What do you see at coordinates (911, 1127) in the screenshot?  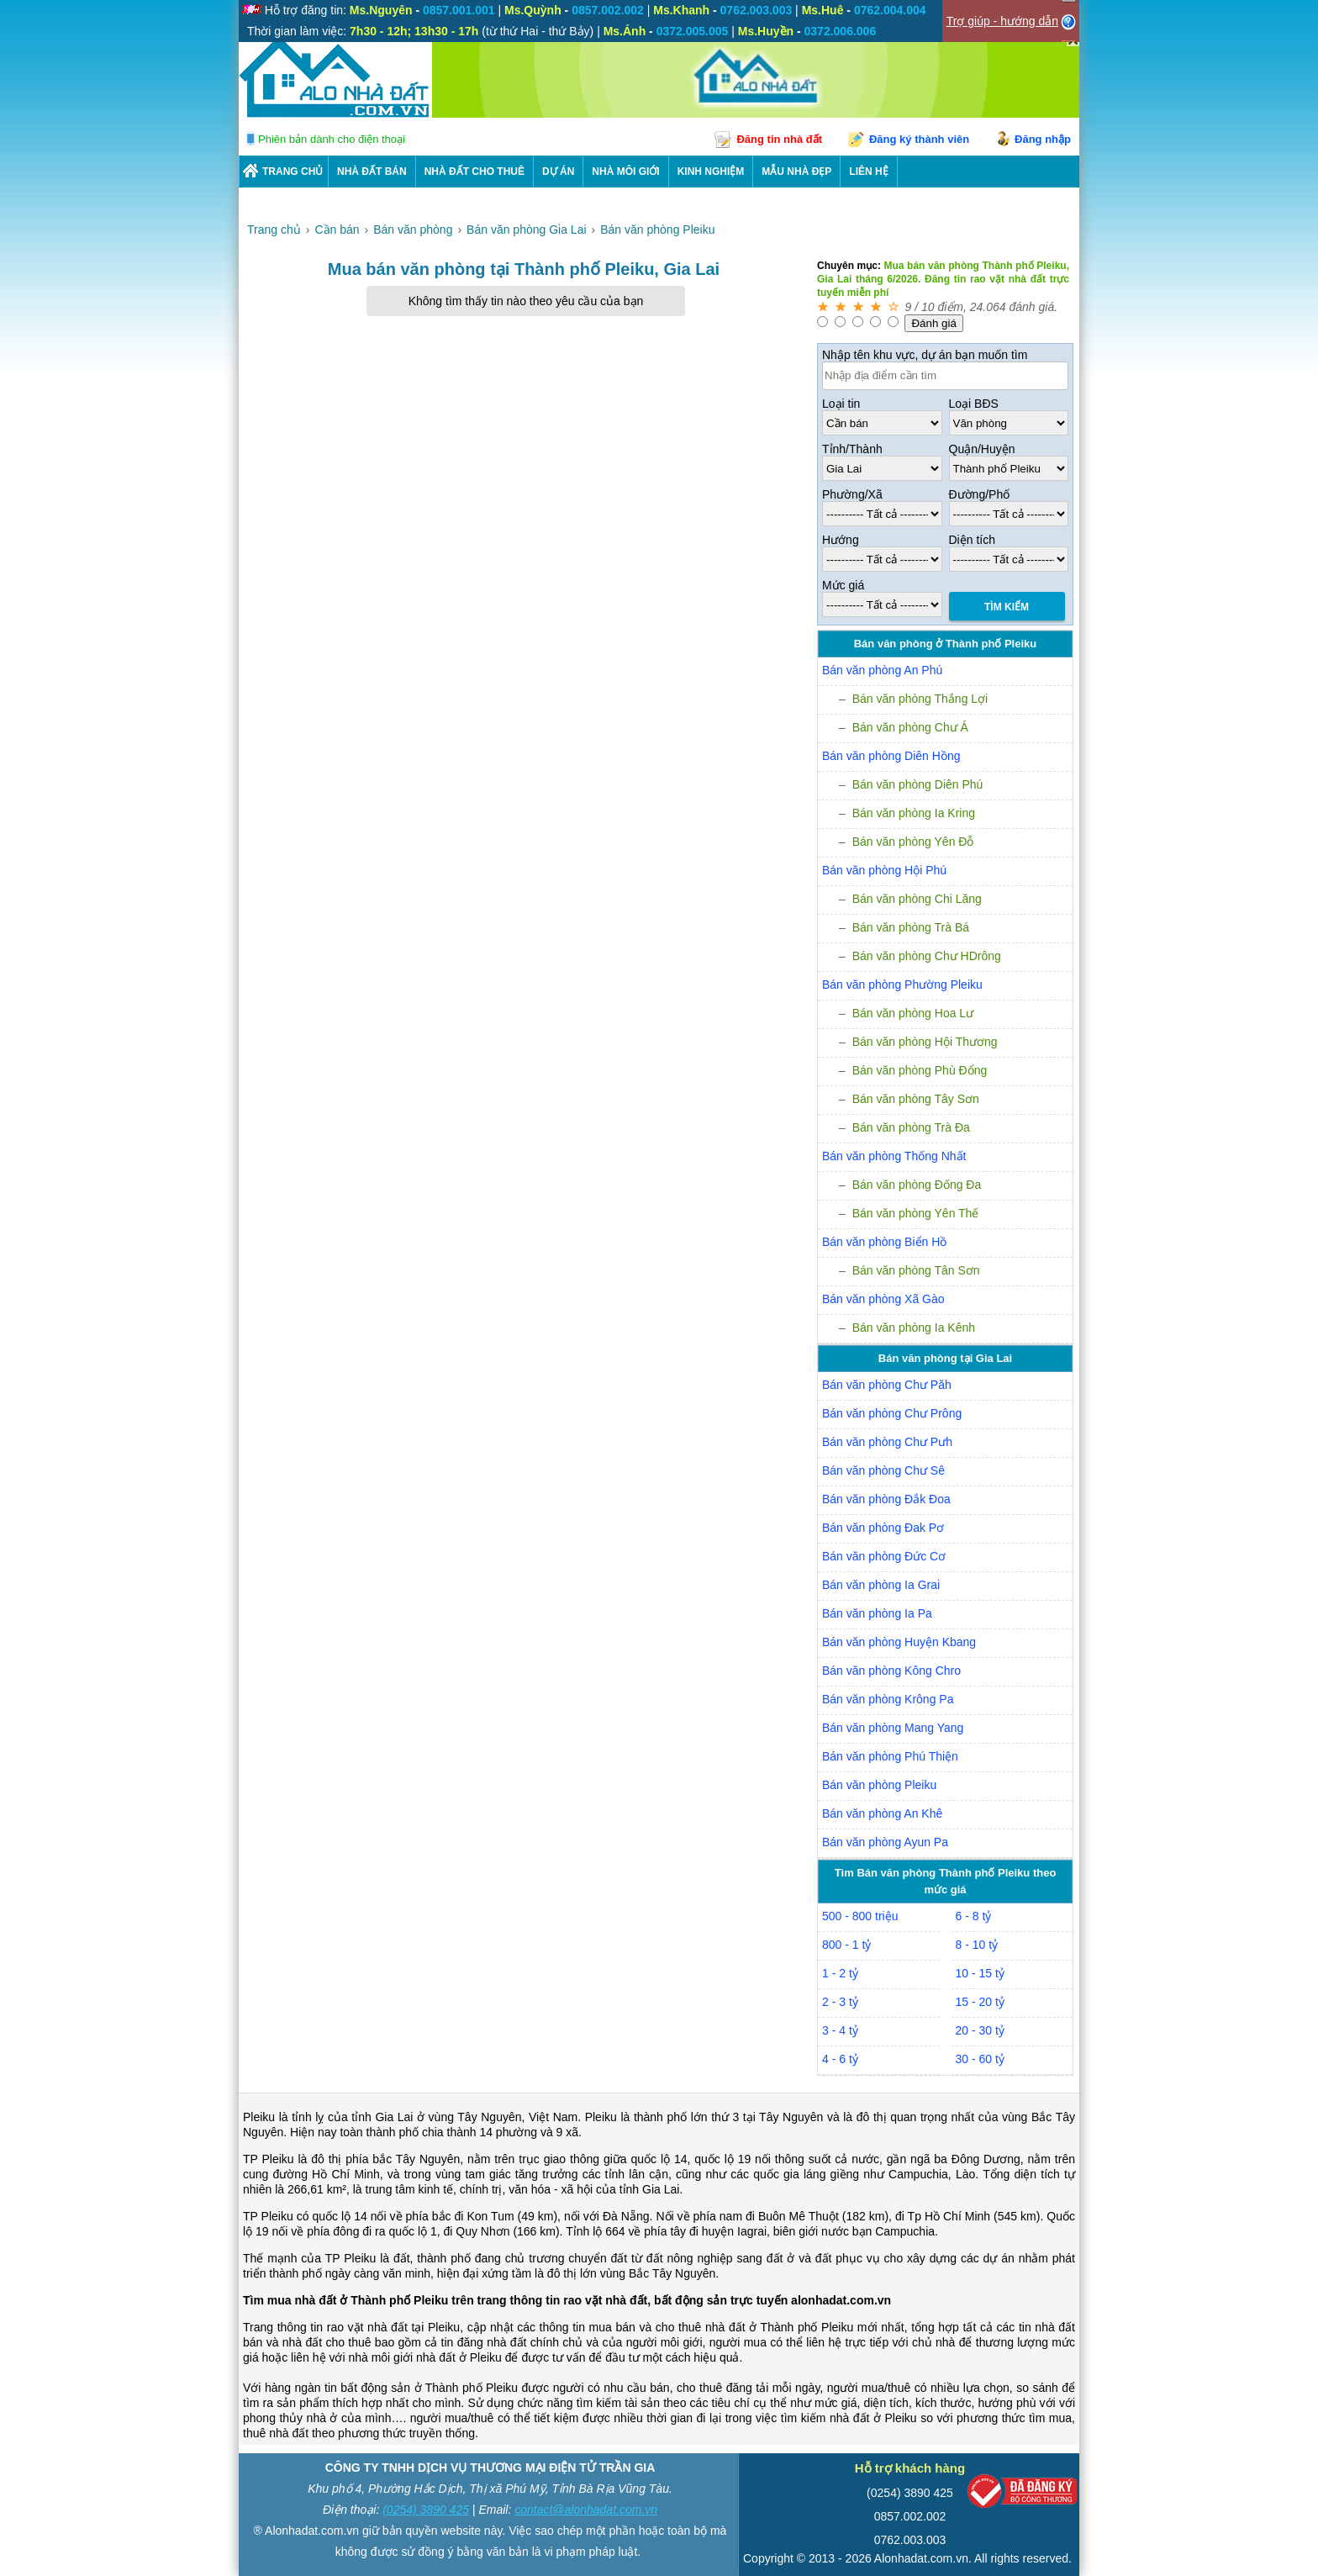 I see `Bán văn phòng Trà Đa` at bounding box center [911, 1127].